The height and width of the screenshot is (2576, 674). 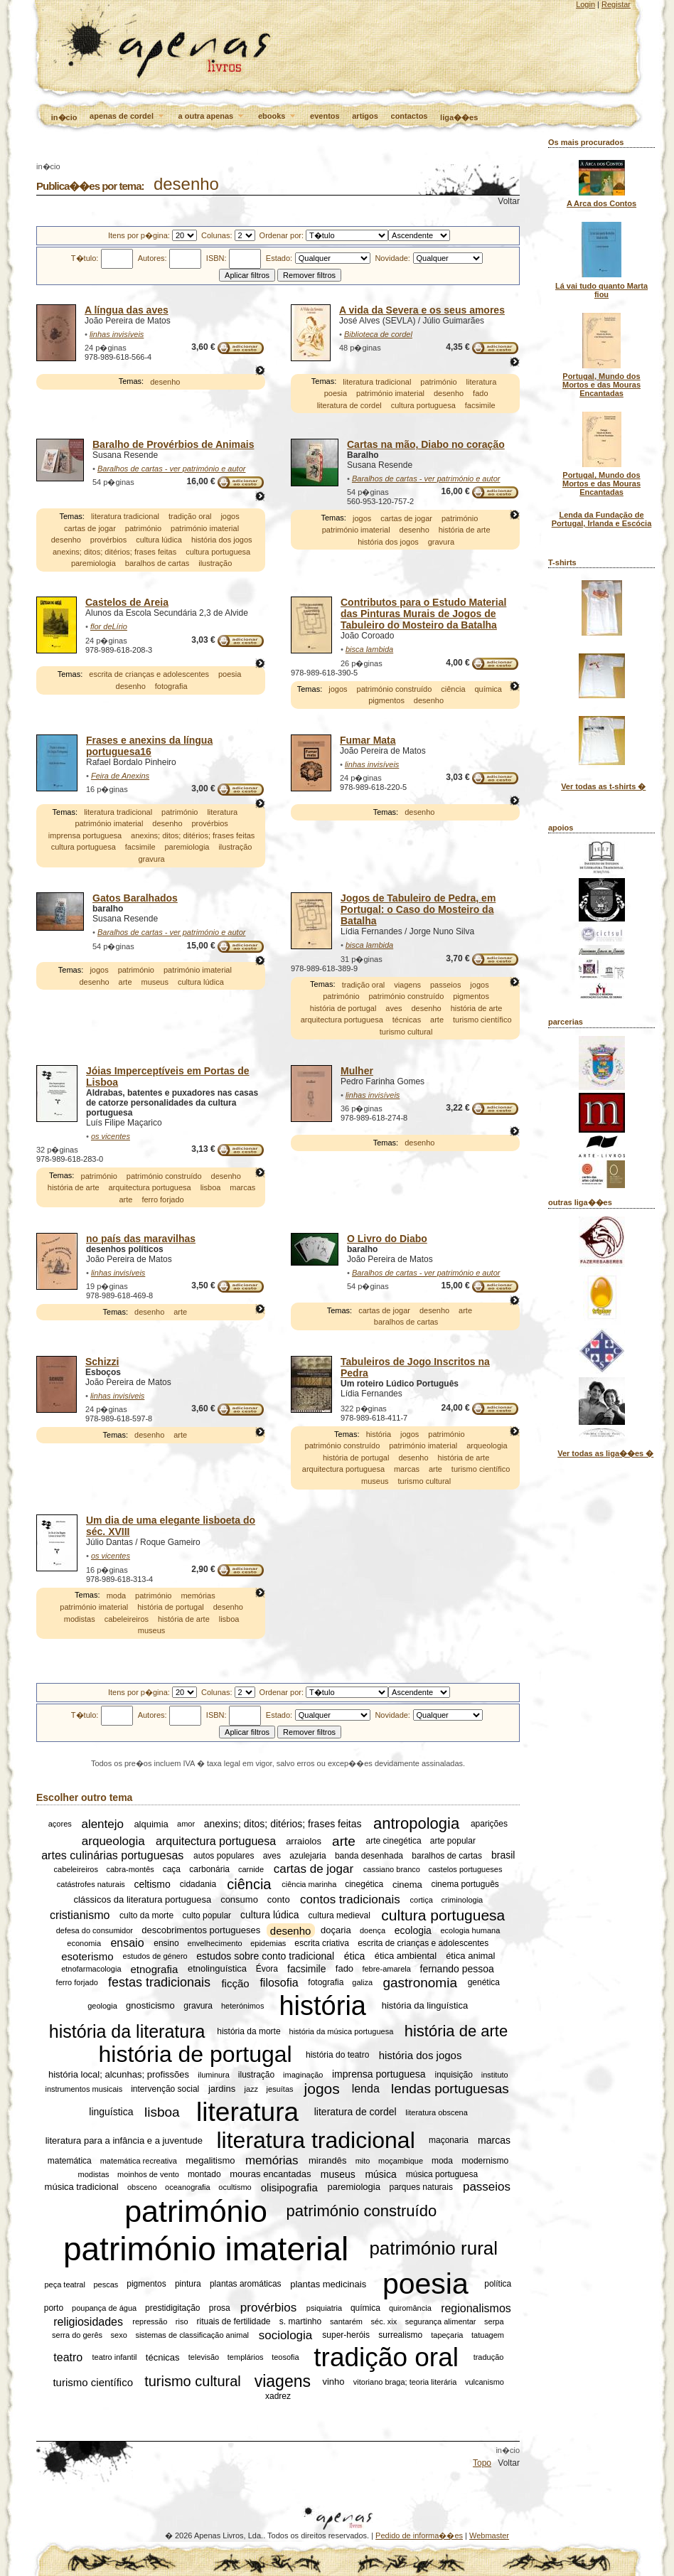 I want to click on literatura obscena, so click(x=436, y=2112).